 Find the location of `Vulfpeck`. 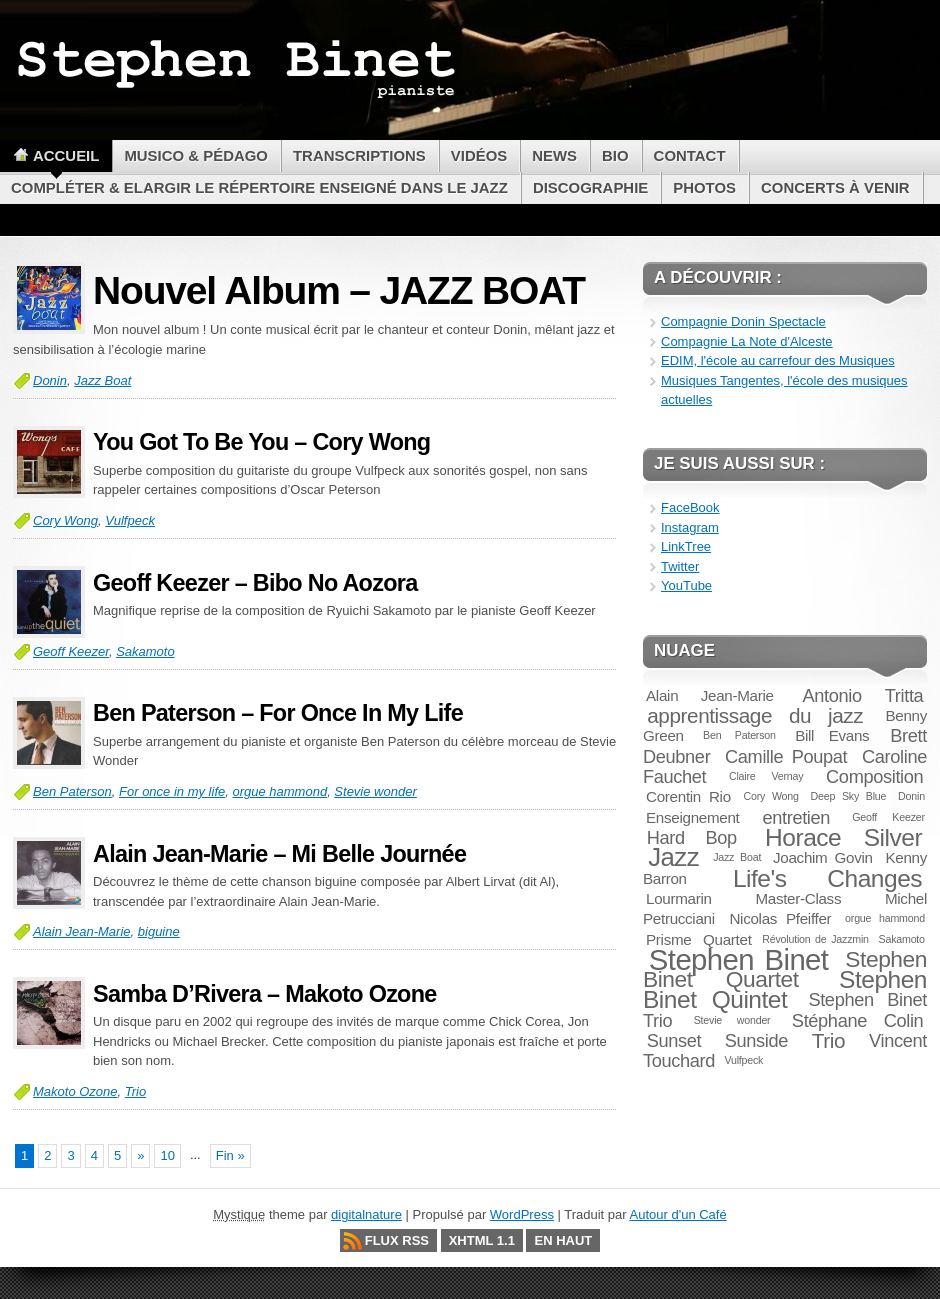

Vulfpeck is located at coordinates (130, 520).